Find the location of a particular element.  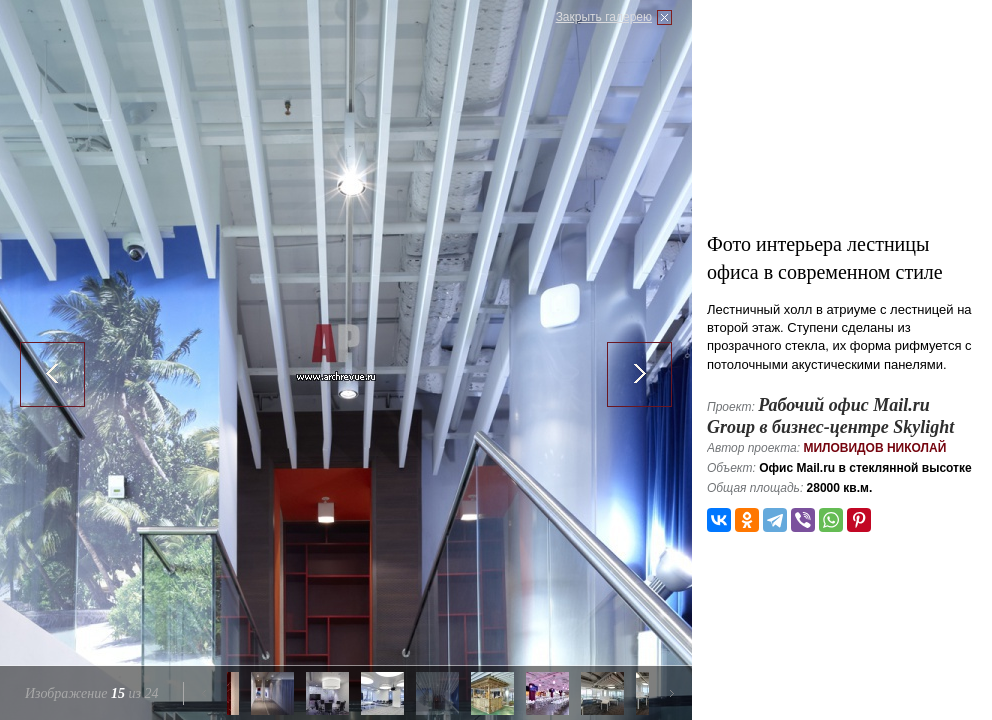

Миловидов Николай is located at coordinates (874, 448).